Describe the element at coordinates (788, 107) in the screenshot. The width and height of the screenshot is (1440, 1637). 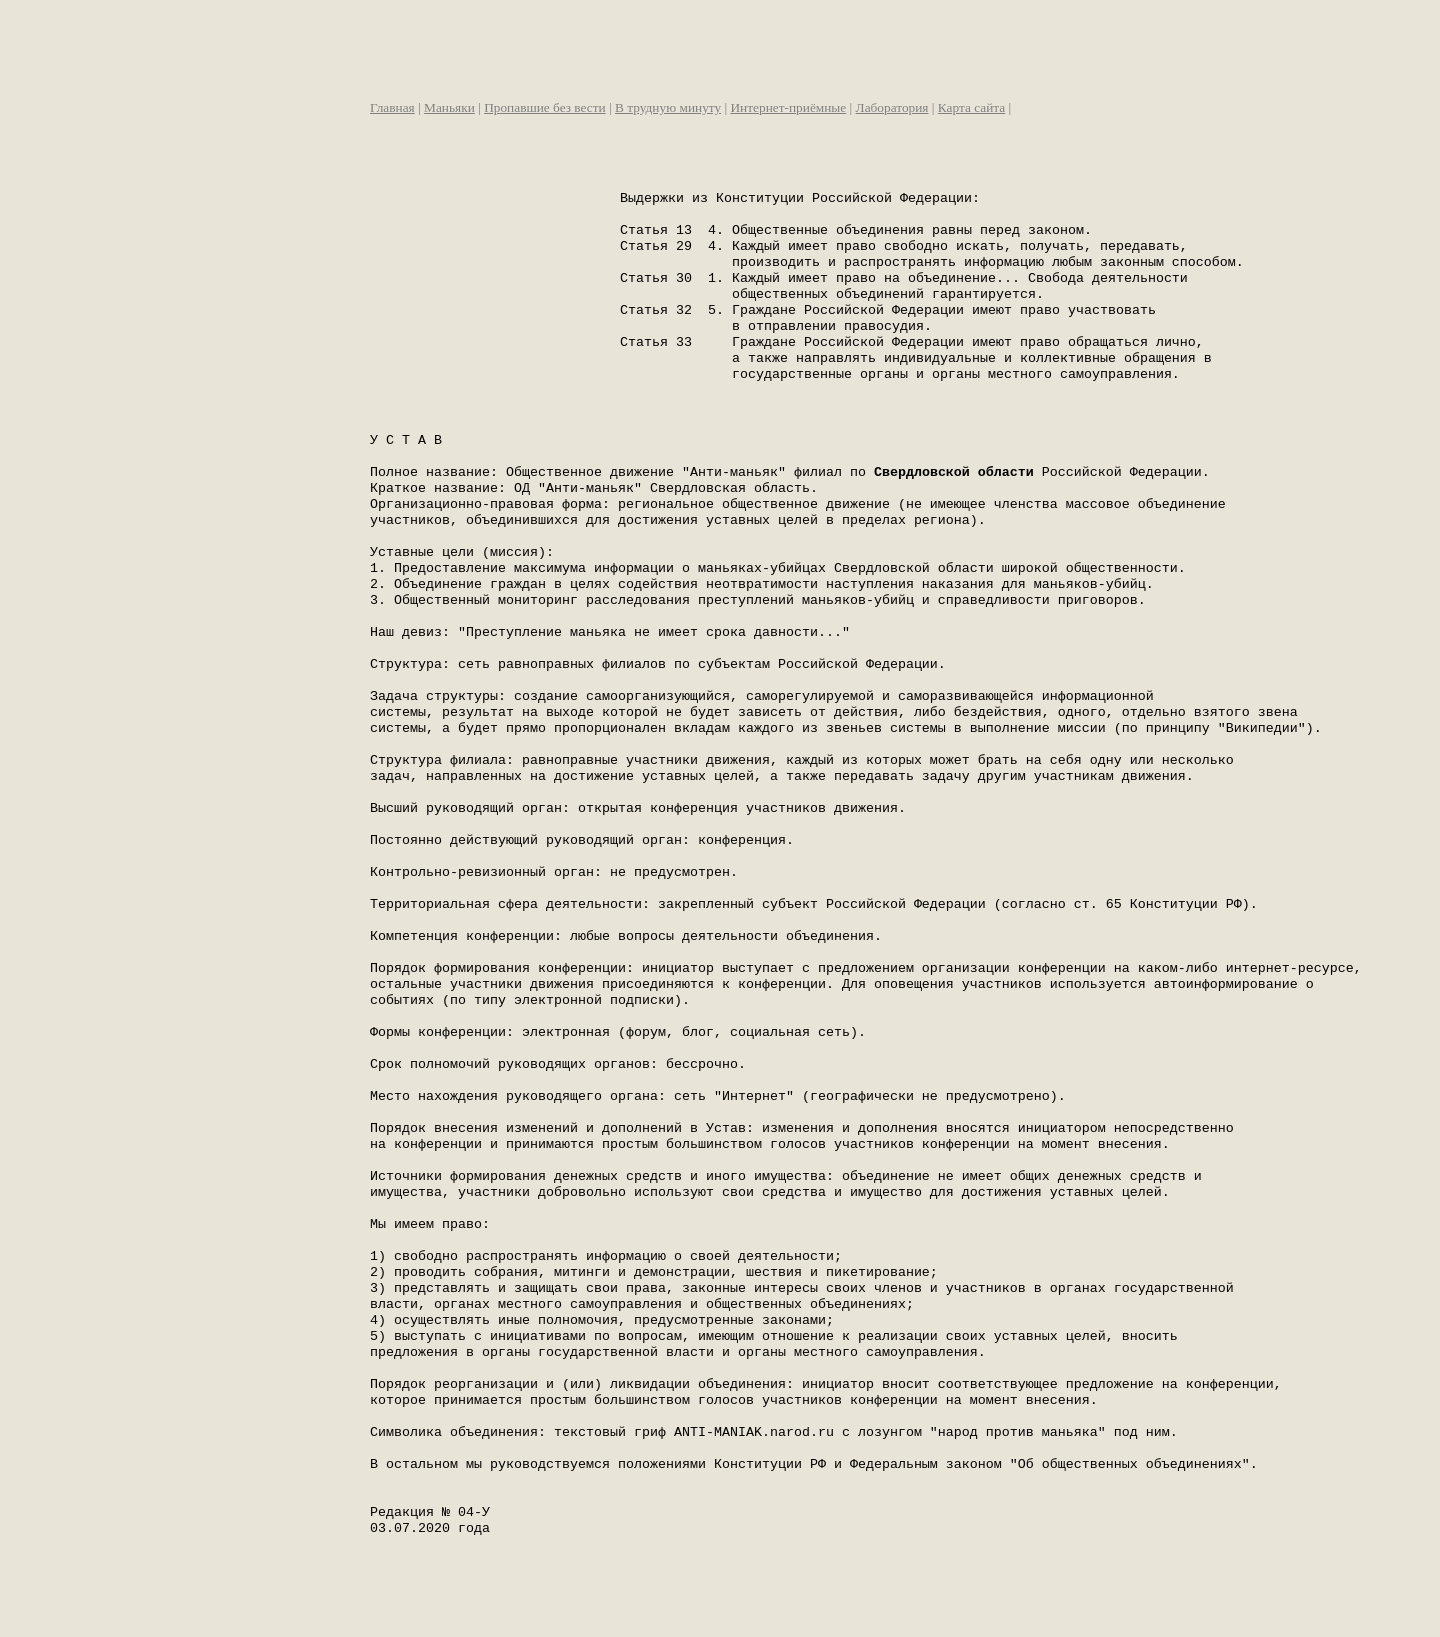
I see `Интернет-приёмные` at that location.